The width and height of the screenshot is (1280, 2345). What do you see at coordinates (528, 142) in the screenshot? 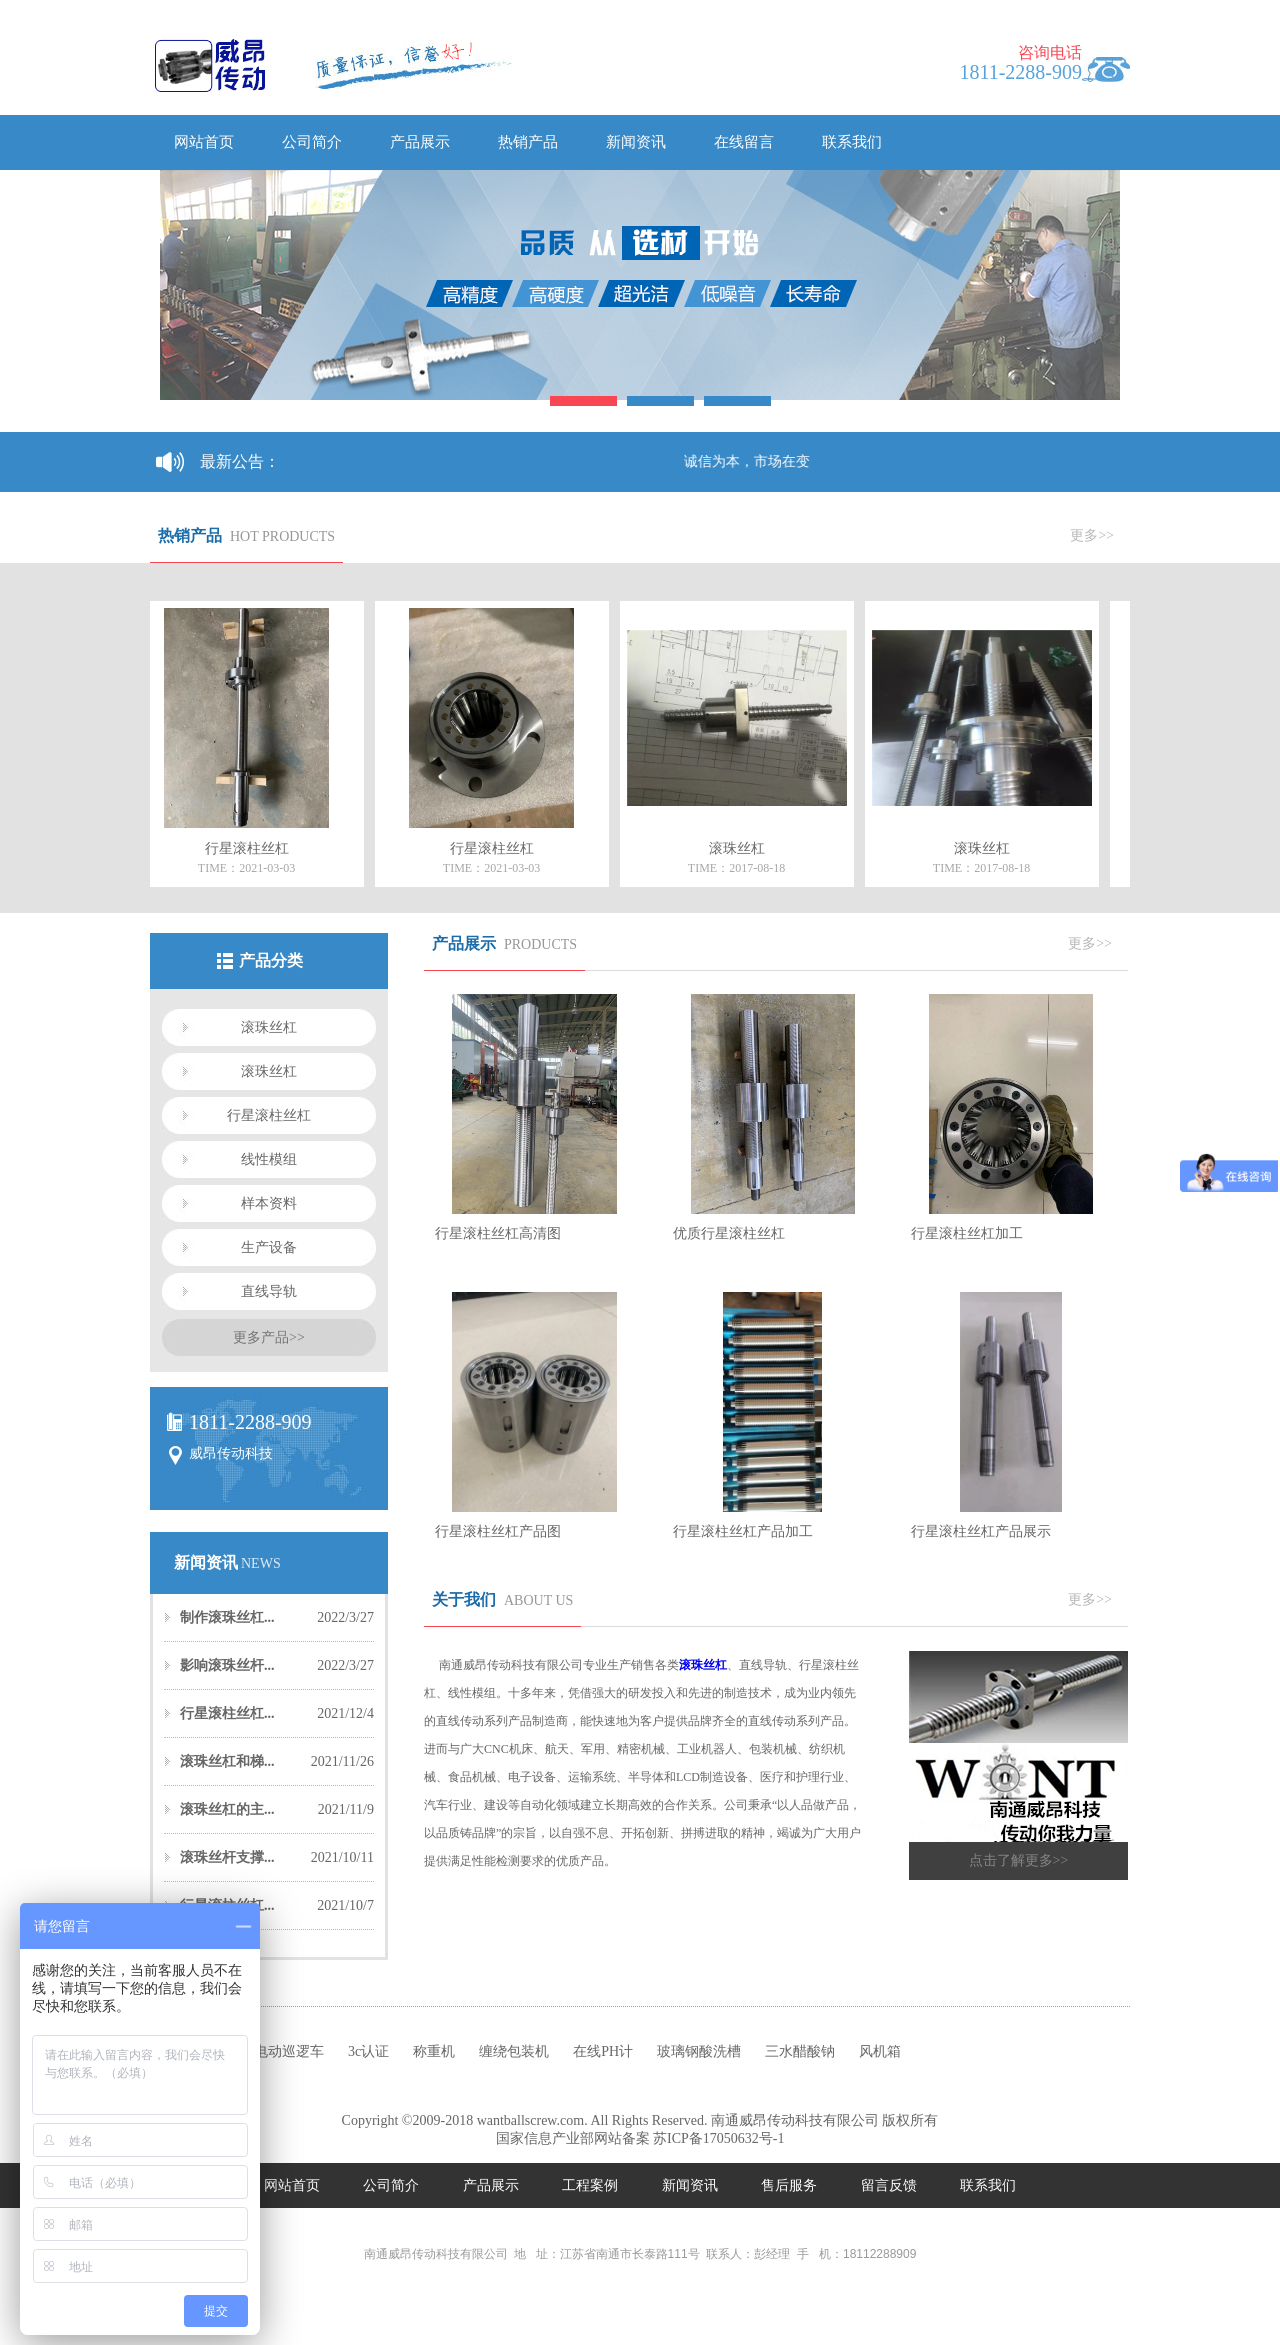
I see `热销产品` at bounding box center [528, 142].